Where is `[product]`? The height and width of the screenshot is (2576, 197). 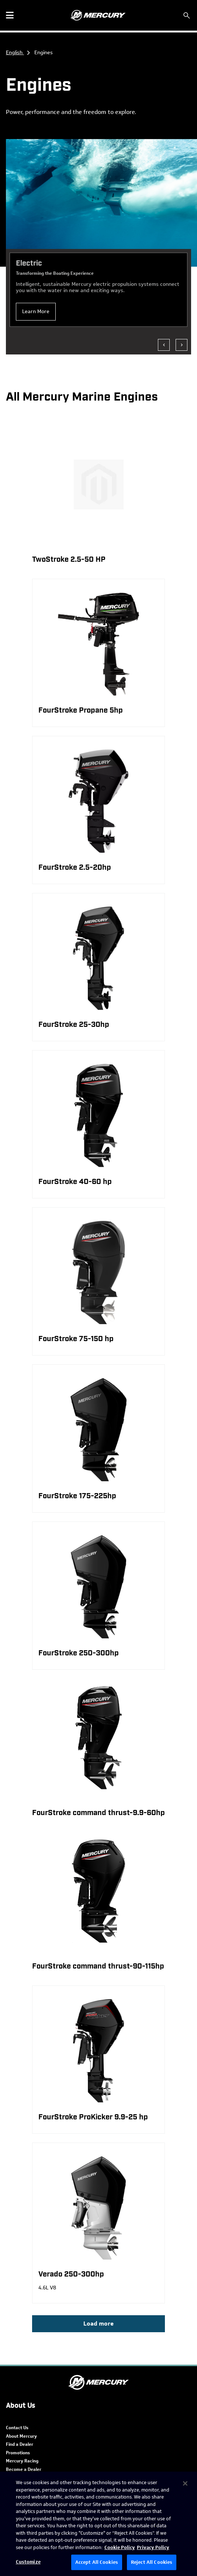
[product] is located at coordinates (98, 653).